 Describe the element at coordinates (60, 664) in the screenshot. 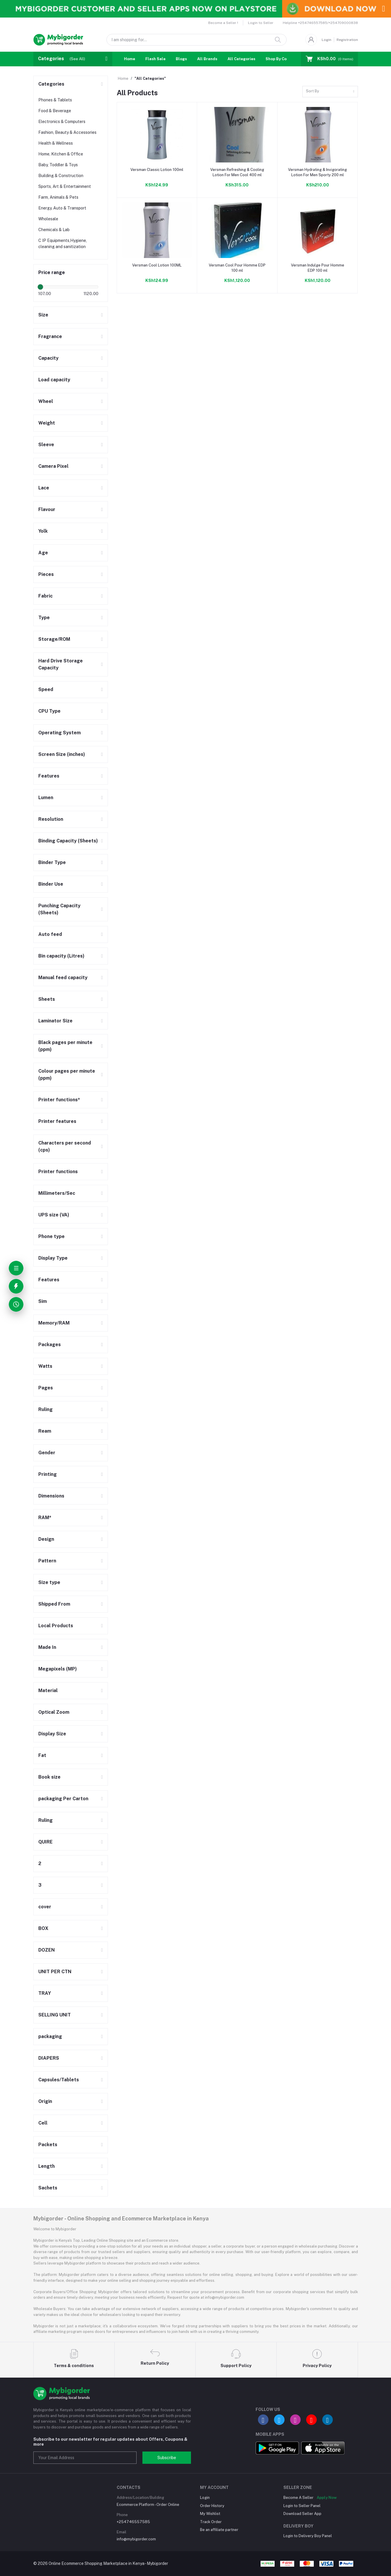

I see `Hard Drive Storage Capacity` at that location.